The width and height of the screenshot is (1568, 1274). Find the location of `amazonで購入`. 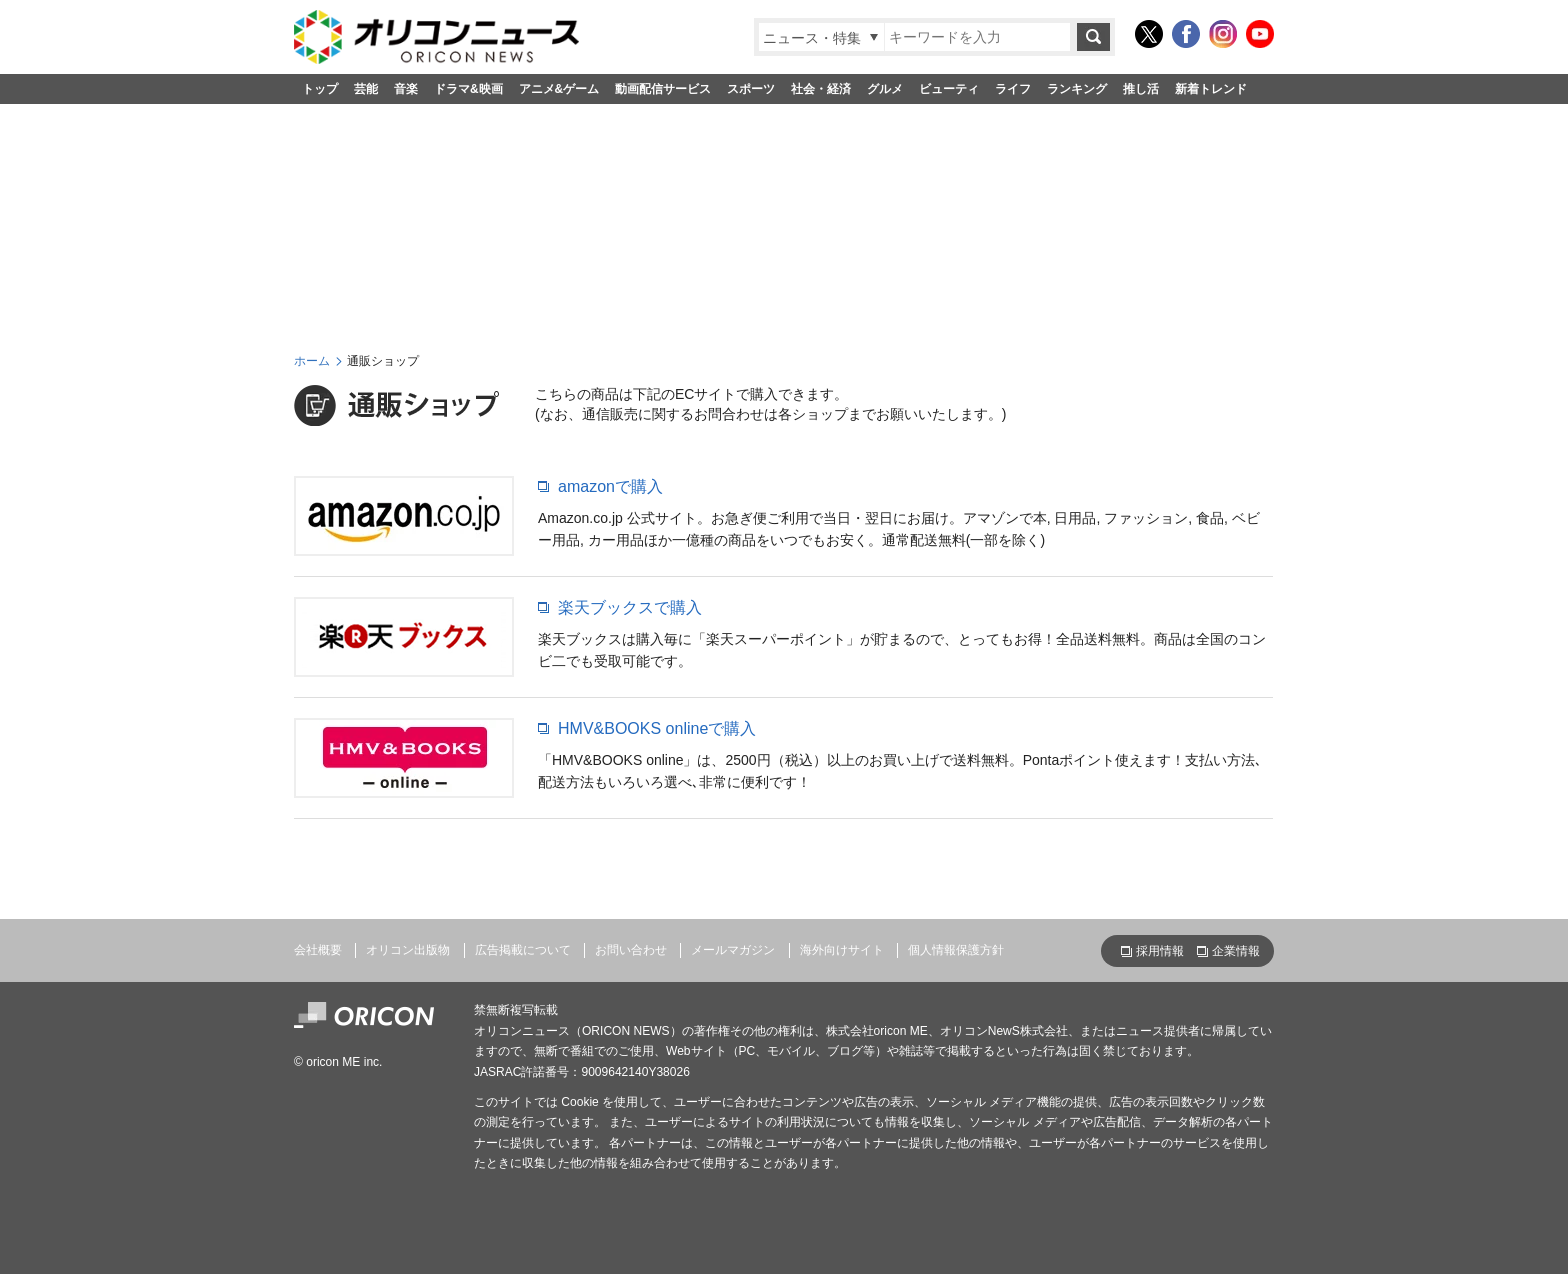

amazonで購入 is located at coordinates (610, 486).